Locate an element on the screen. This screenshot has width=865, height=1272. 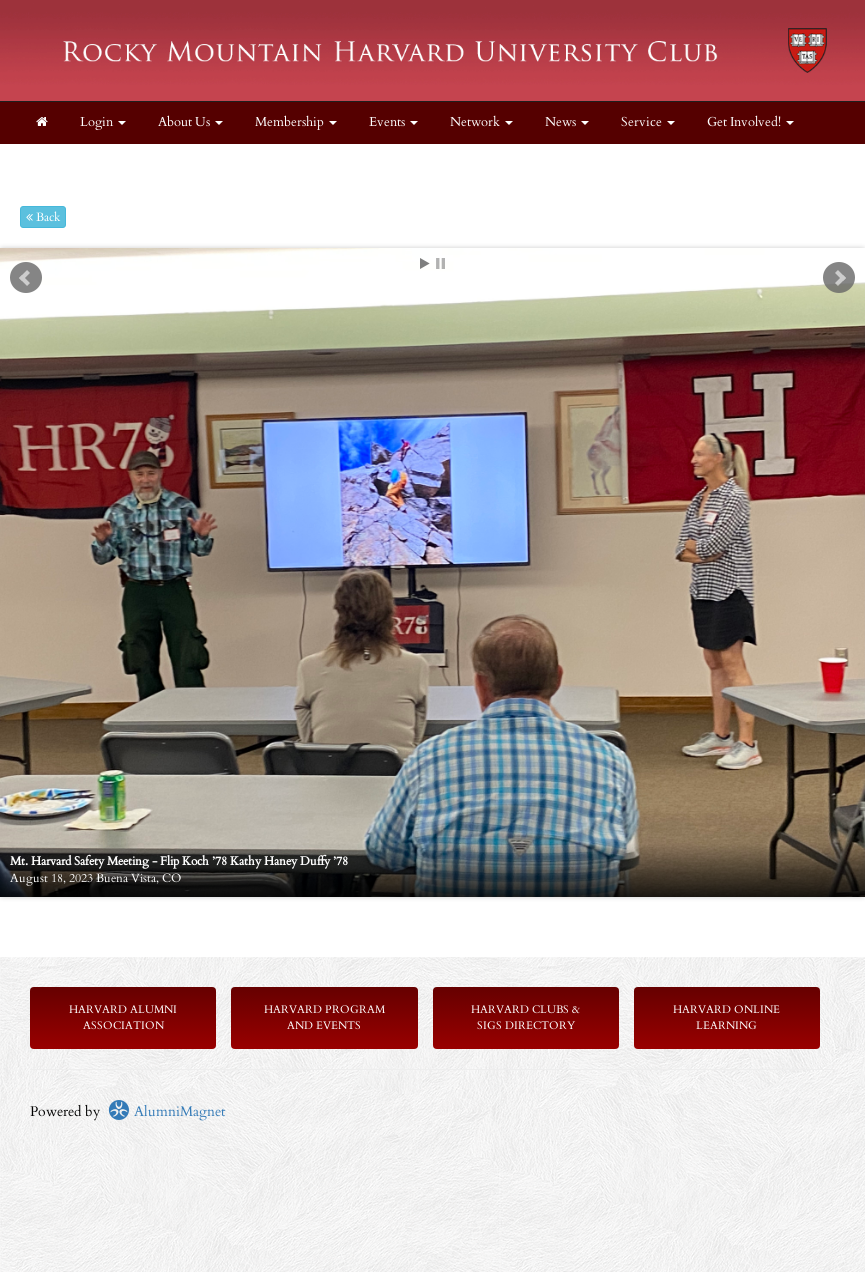
Stop [pause slideshow] is located at coordinates (440, 263).